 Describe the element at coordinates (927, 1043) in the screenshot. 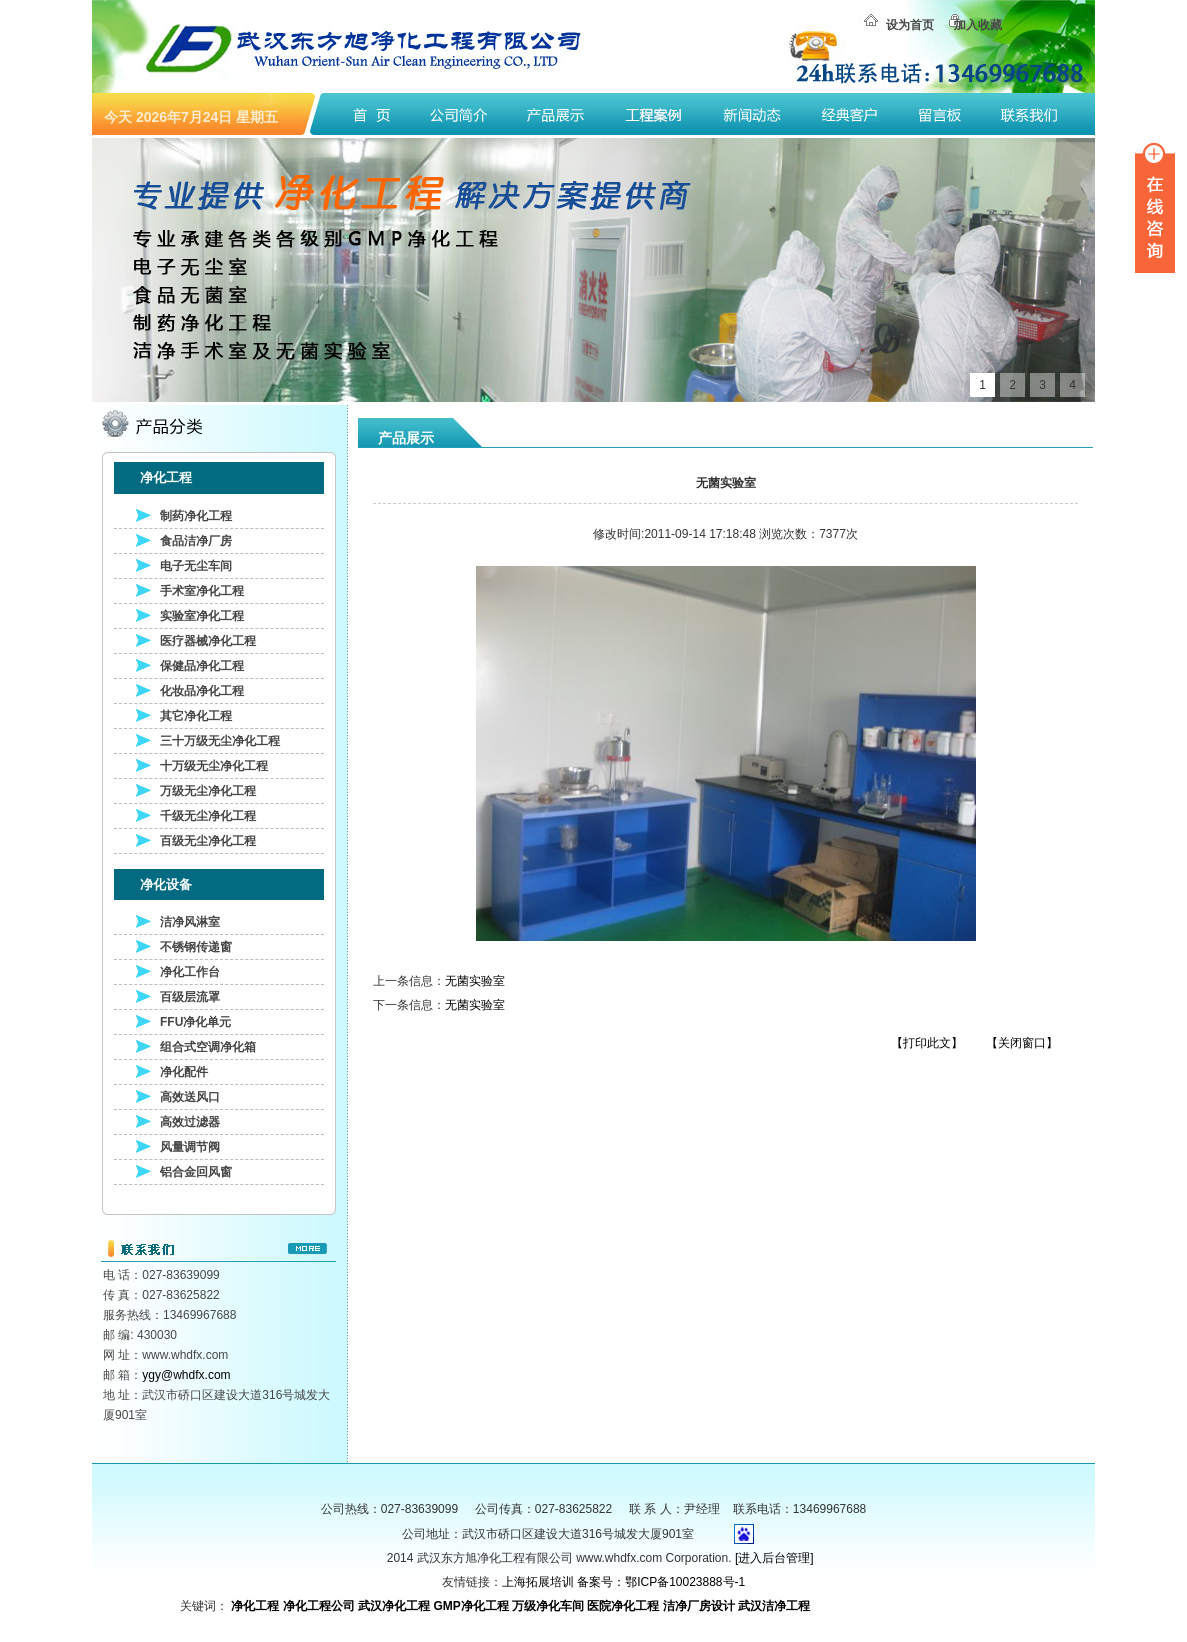

I see `【打印此文】` at that location.